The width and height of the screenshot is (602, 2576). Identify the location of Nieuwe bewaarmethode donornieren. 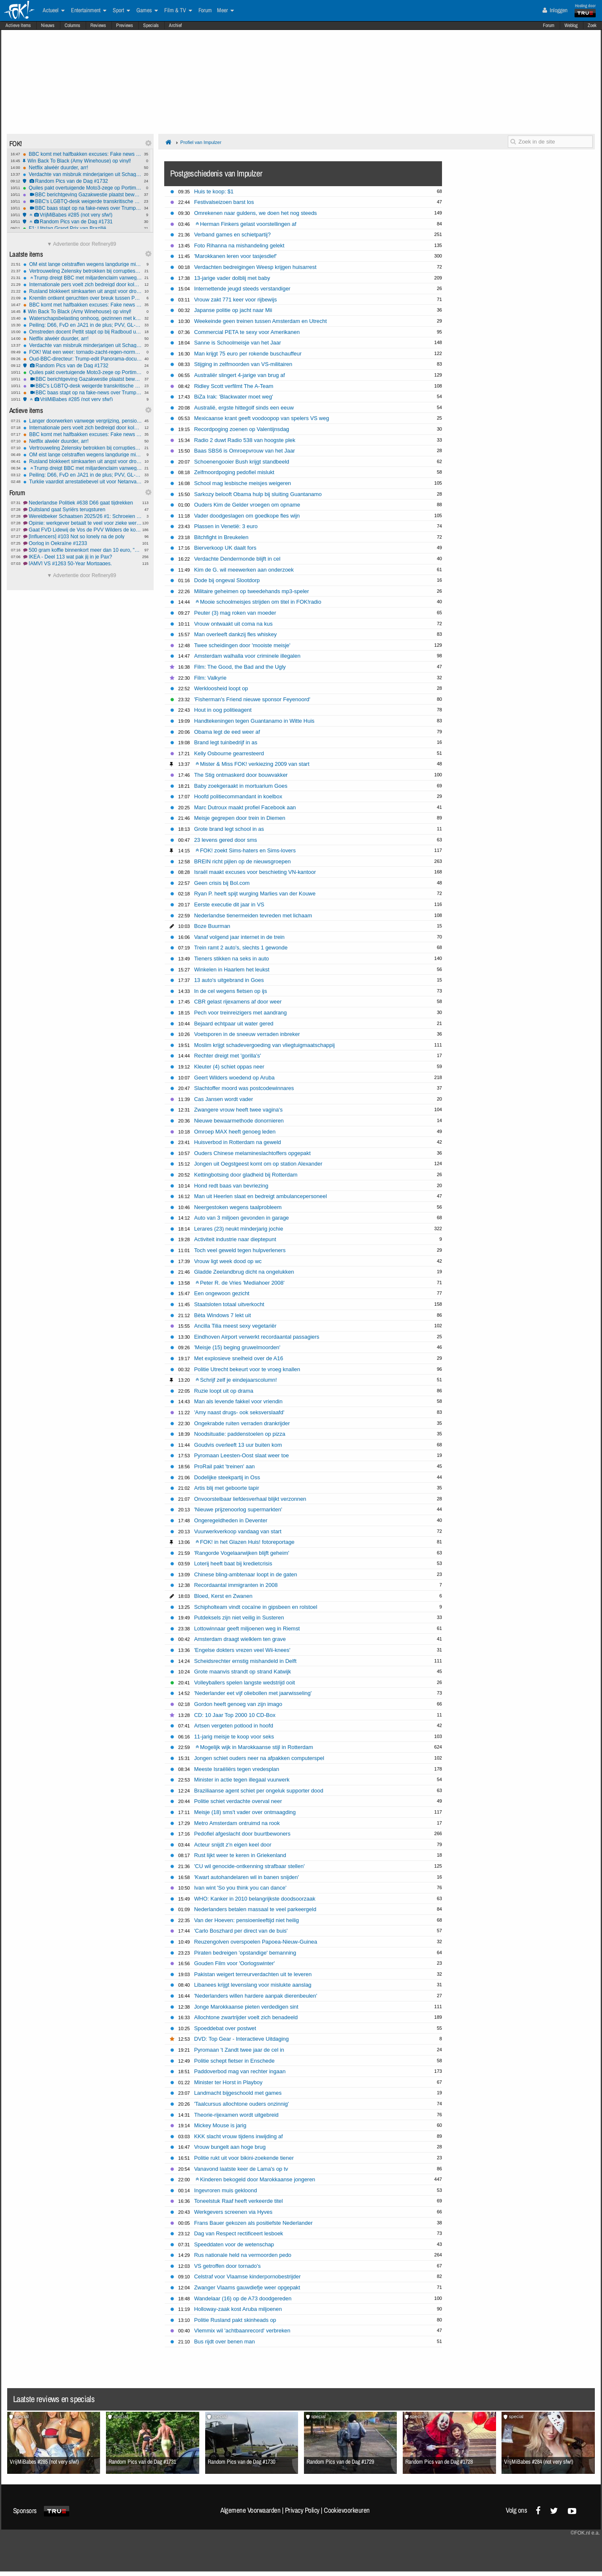
(239, 1120).